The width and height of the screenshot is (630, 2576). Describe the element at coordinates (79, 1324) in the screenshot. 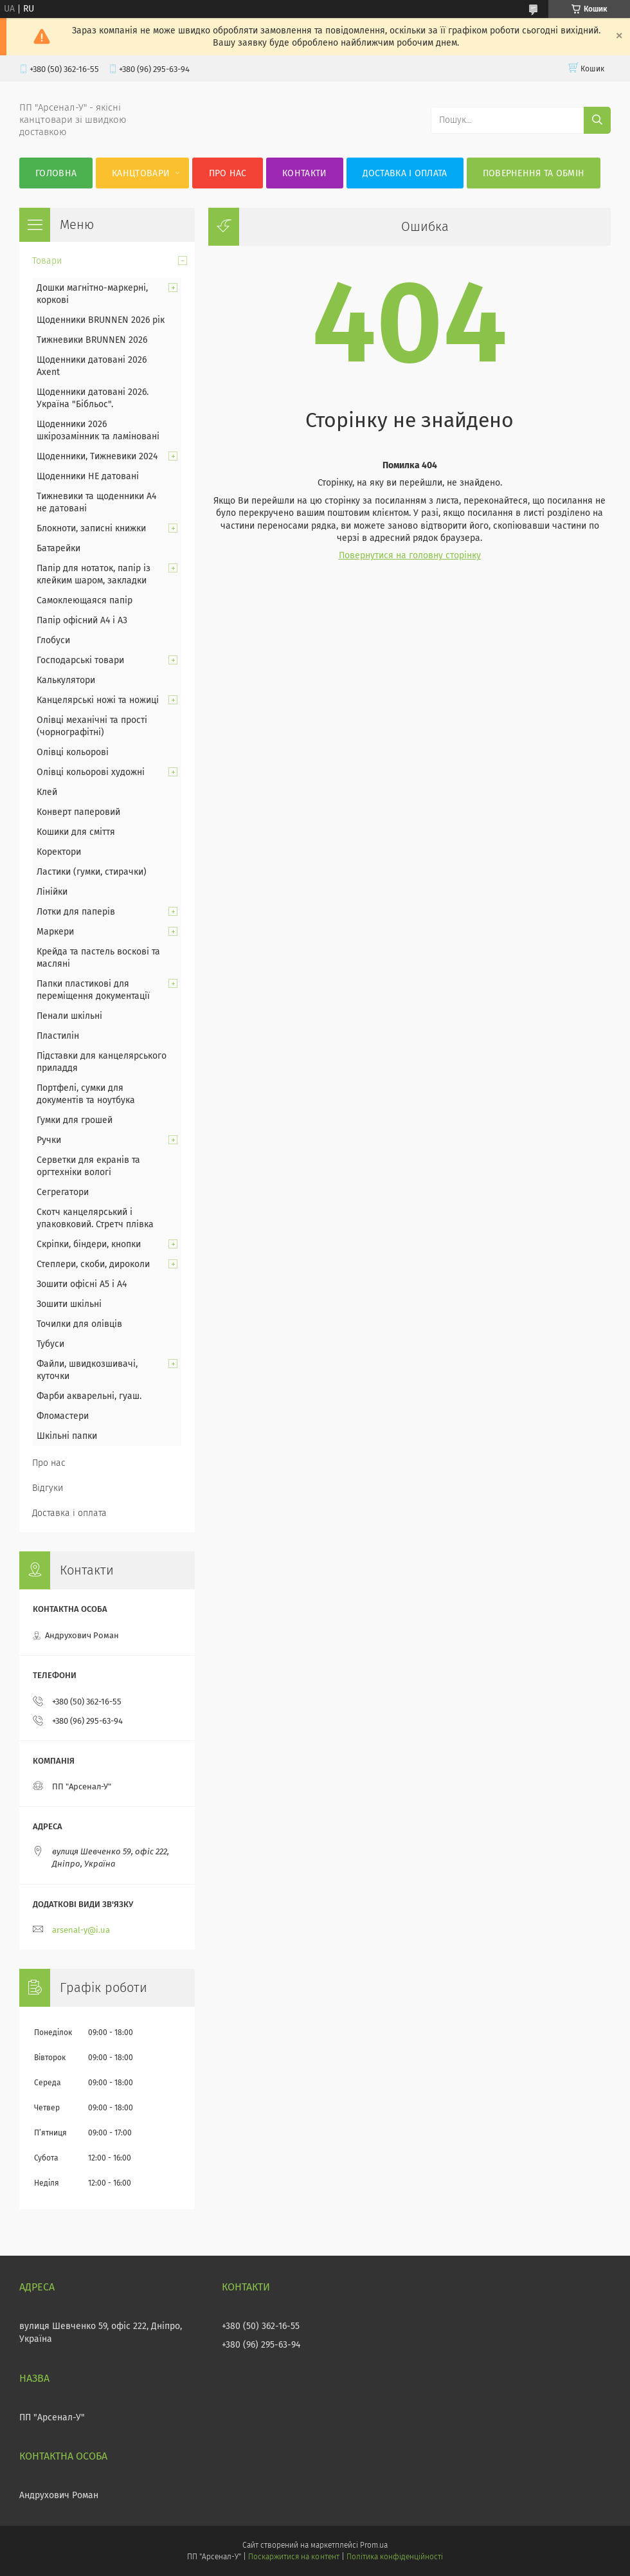

I see `Точилки для олівців` at that location.